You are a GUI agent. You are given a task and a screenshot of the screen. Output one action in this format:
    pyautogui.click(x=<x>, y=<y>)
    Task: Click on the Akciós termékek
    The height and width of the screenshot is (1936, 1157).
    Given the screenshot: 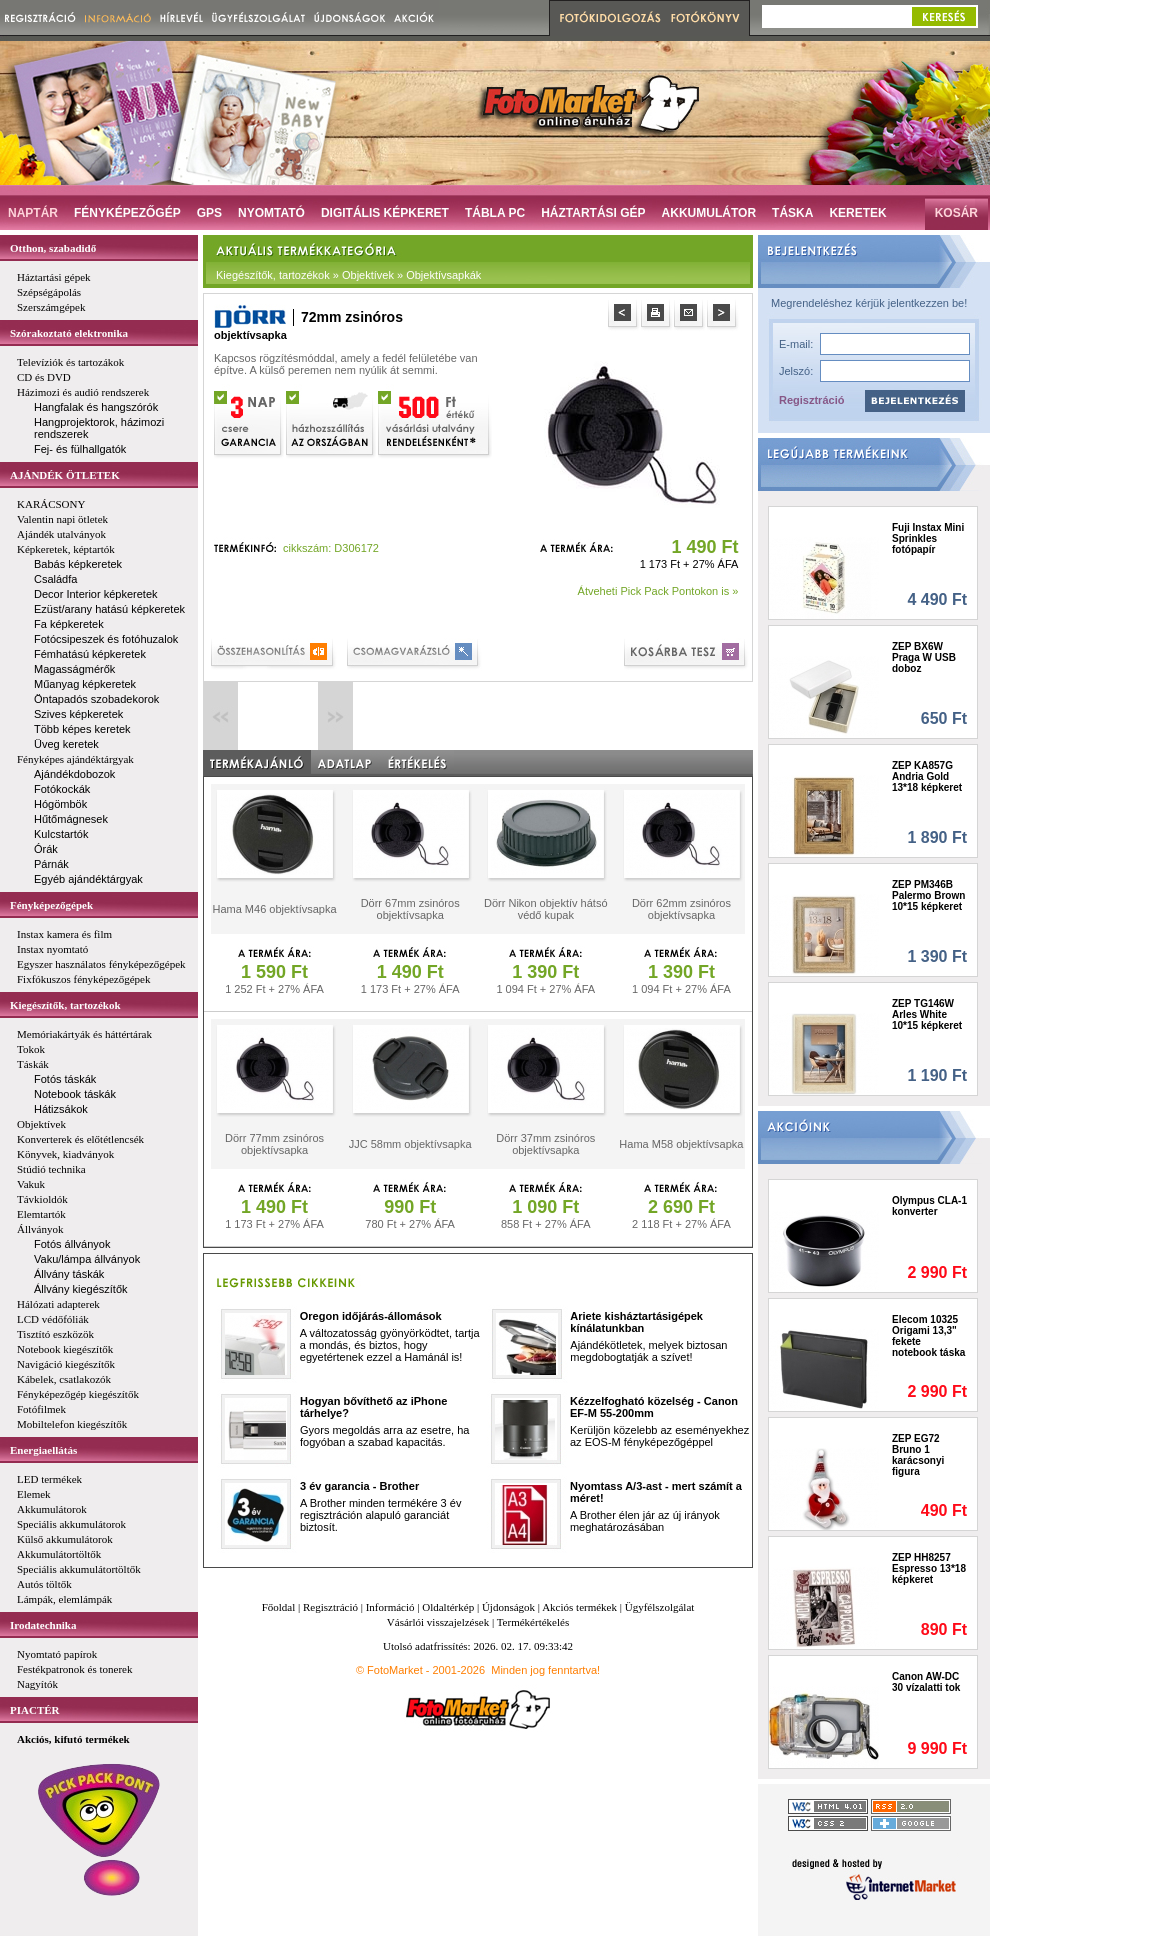 What is the action you would take?
    pyautogui.click(x=579, y=1607)
    